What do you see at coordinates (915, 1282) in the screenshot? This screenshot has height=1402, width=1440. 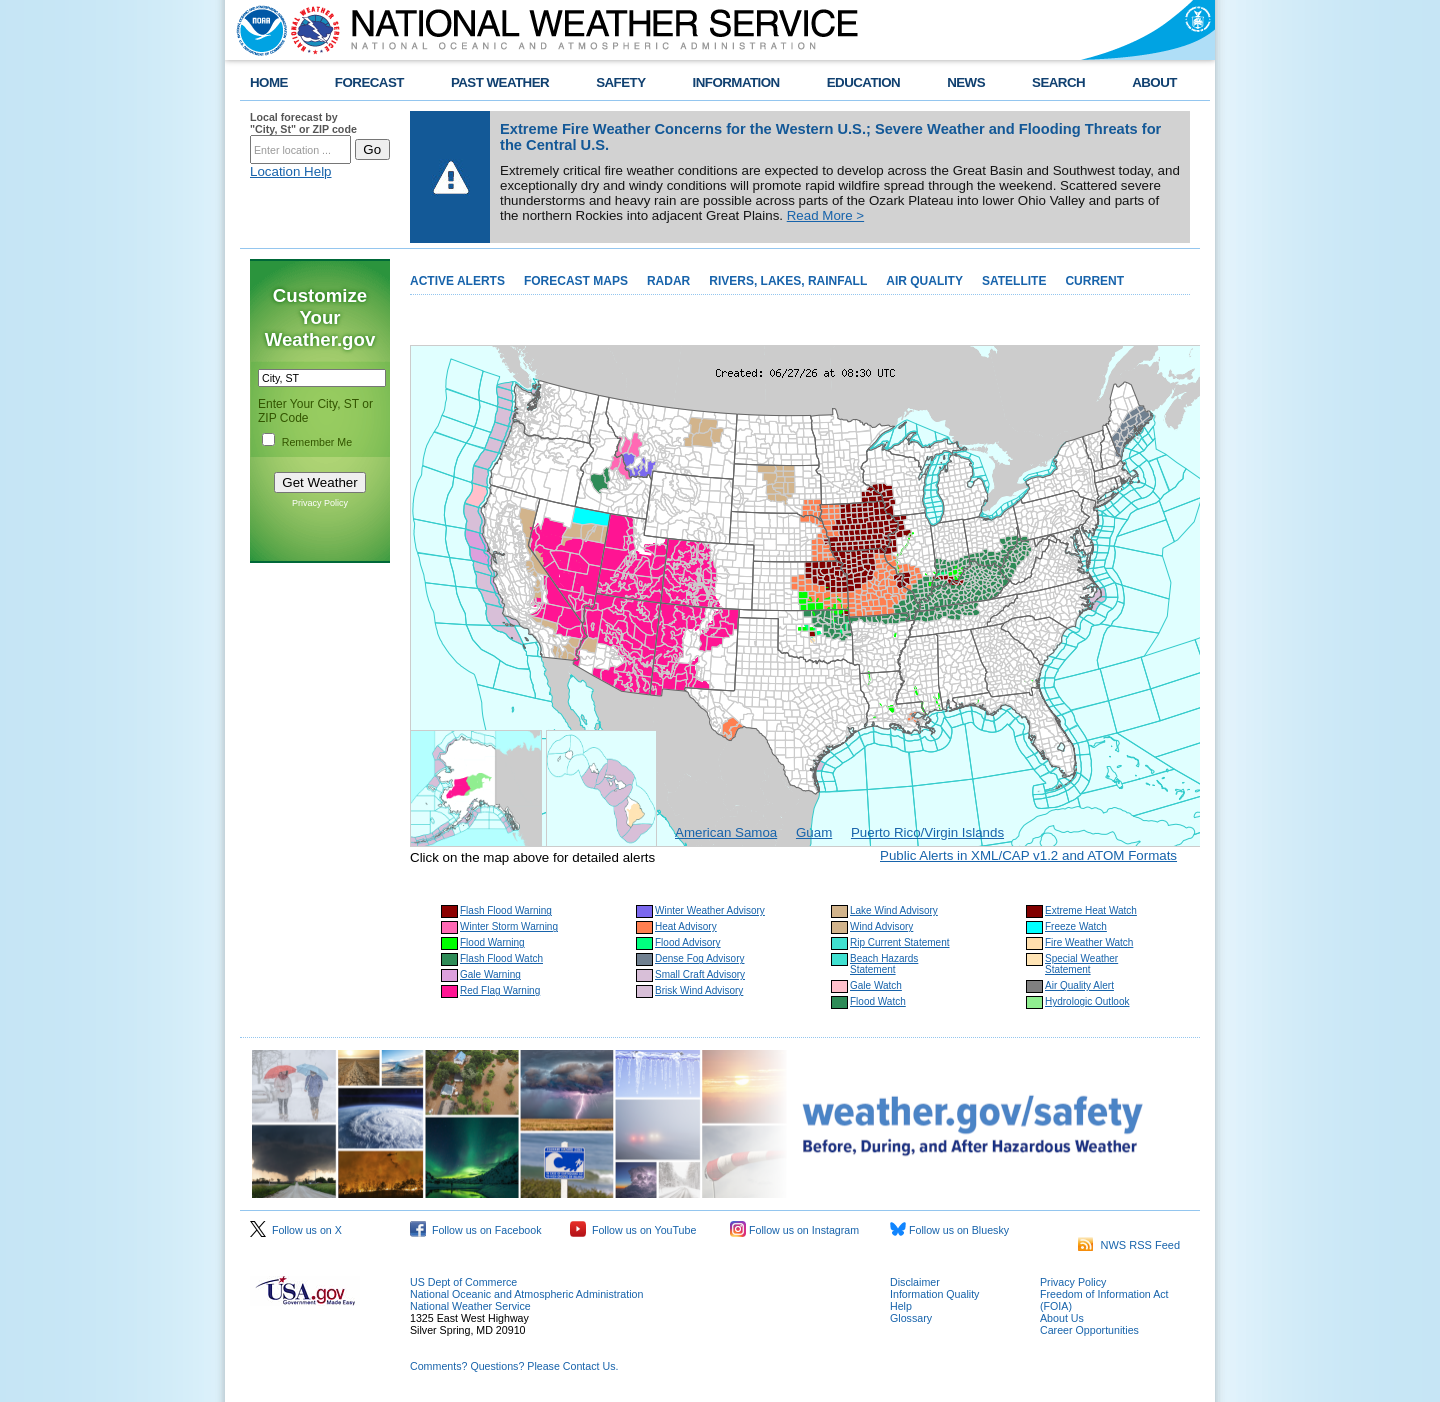 I see `Disclaimer` at bounding box center [915, 1282].